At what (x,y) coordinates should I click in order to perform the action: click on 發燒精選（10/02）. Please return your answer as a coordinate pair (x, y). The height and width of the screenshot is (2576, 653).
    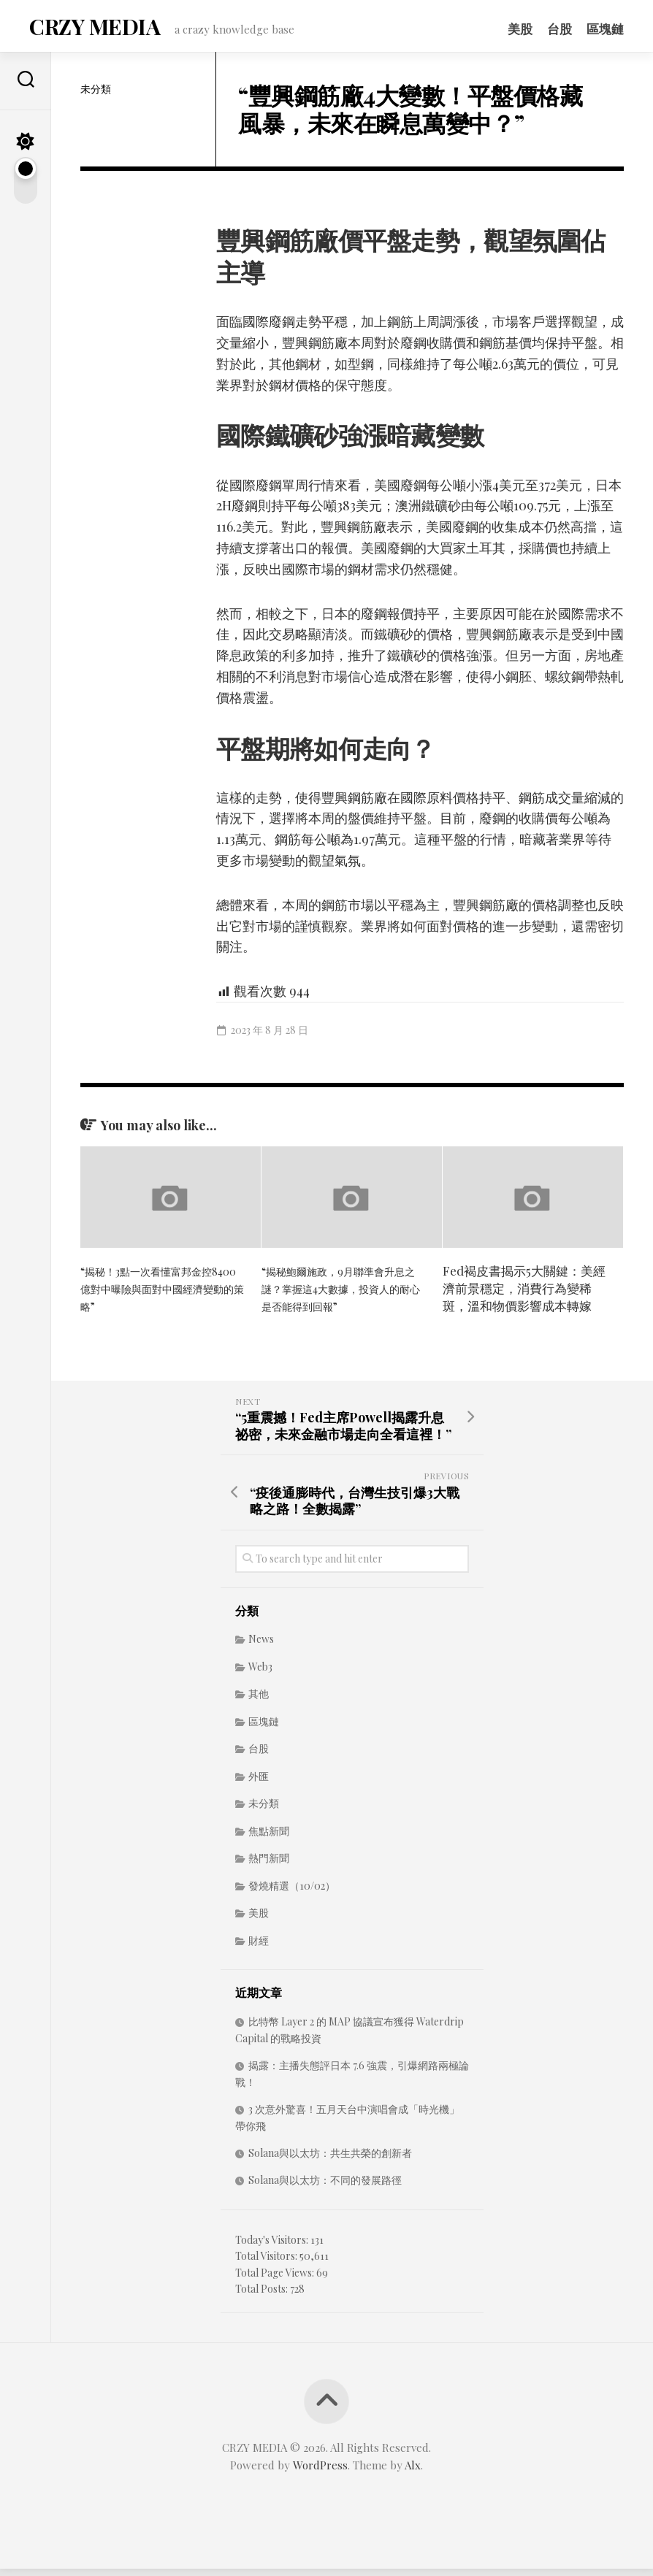
    Looking at the image, I should click on (291, 1893).